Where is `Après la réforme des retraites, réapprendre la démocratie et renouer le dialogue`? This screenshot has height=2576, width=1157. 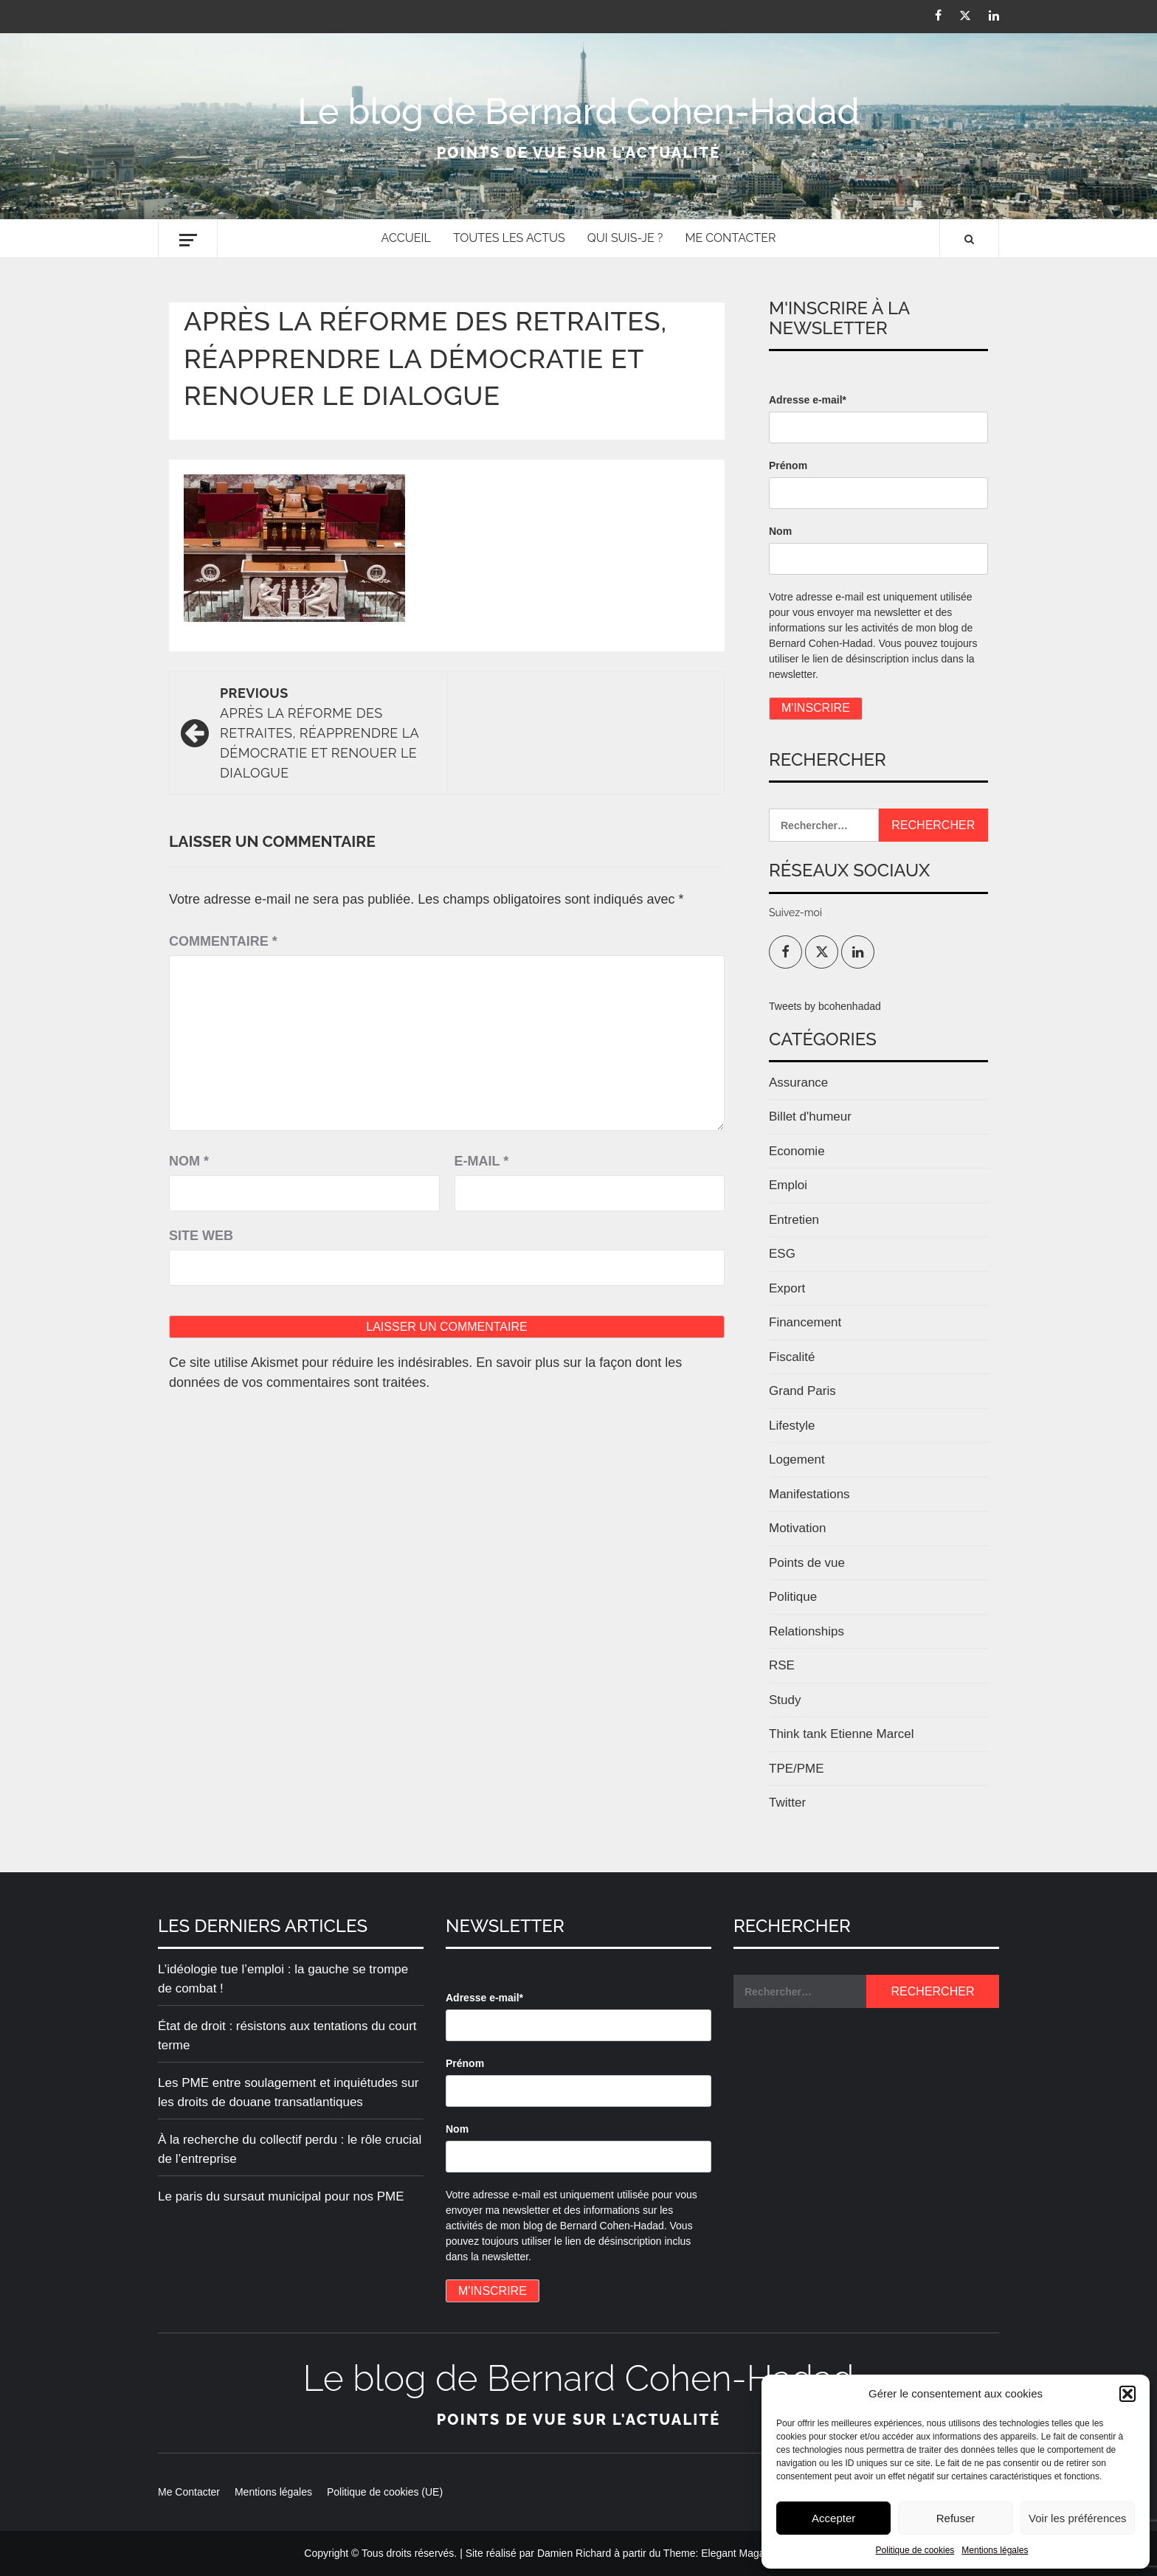
Après la réforme des retraites, réapprendre la démocratie et renouer le dialogue is located at coordinates (326, 731).